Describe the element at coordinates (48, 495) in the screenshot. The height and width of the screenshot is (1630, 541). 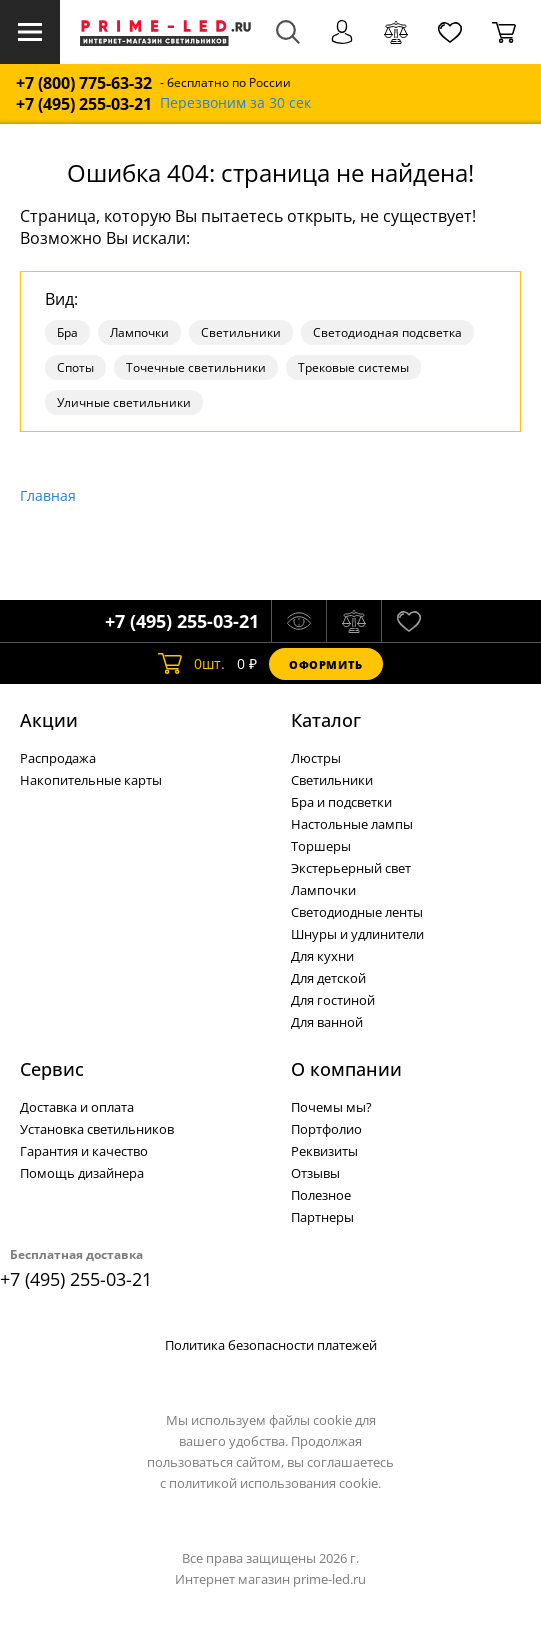
I see `Главная` at that location.